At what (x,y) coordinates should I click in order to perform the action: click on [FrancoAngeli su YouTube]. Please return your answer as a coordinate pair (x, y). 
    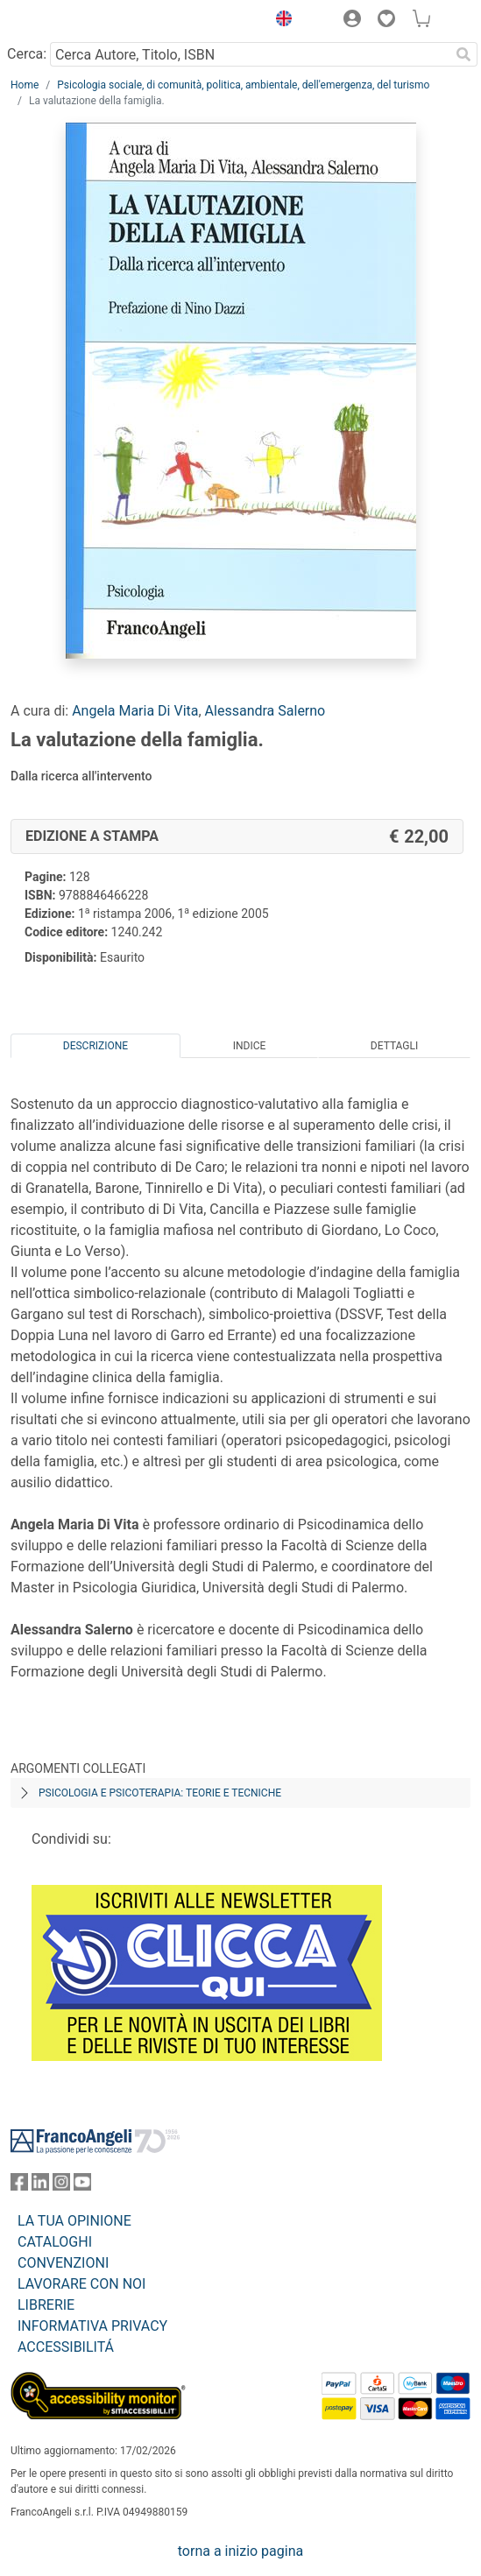
    Looking at the image, I should click on (82, 2185).